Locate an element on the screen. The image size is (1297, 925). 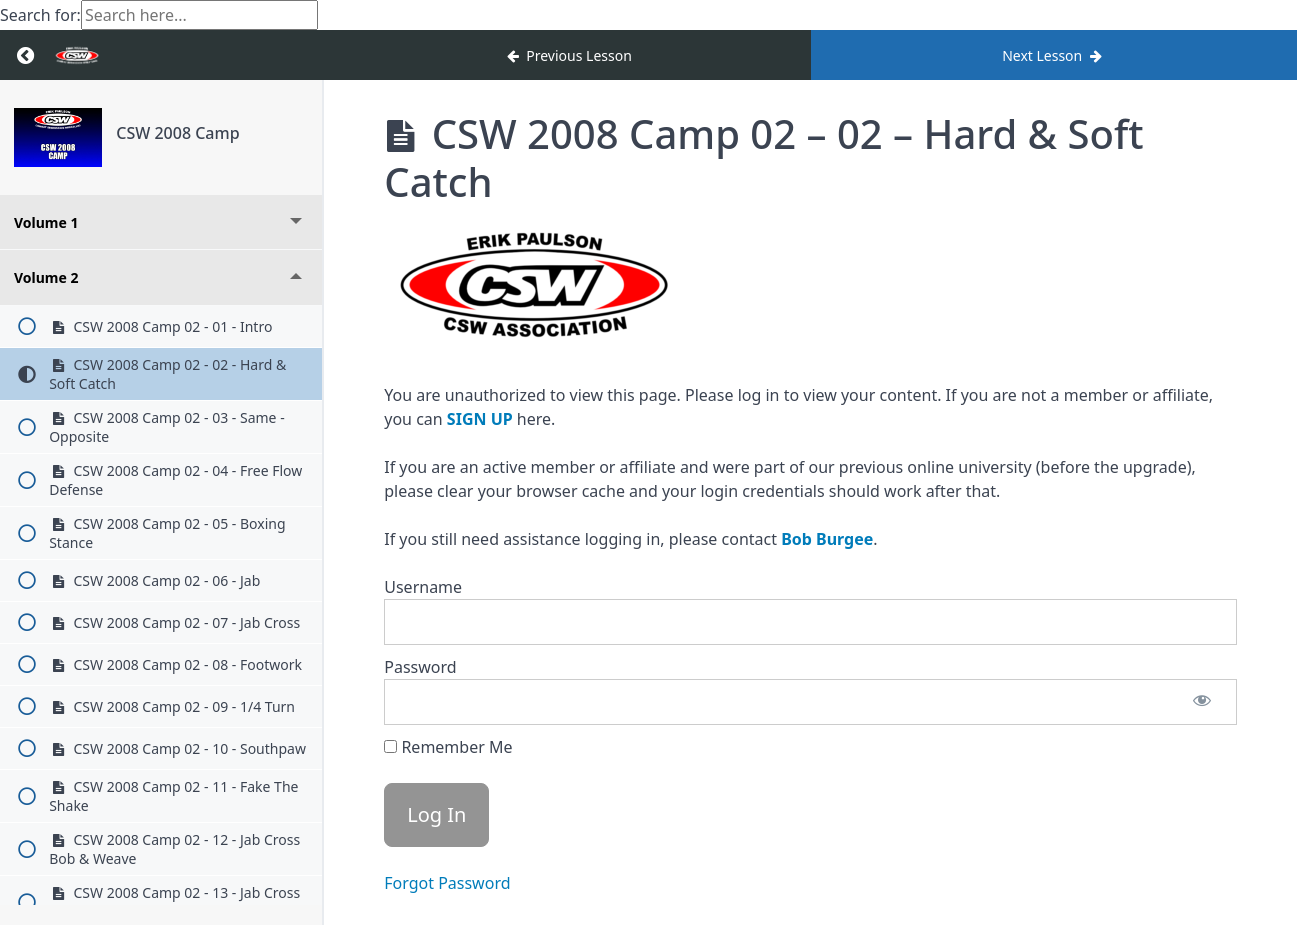
Remember Me is located at coordinates (448, 747).